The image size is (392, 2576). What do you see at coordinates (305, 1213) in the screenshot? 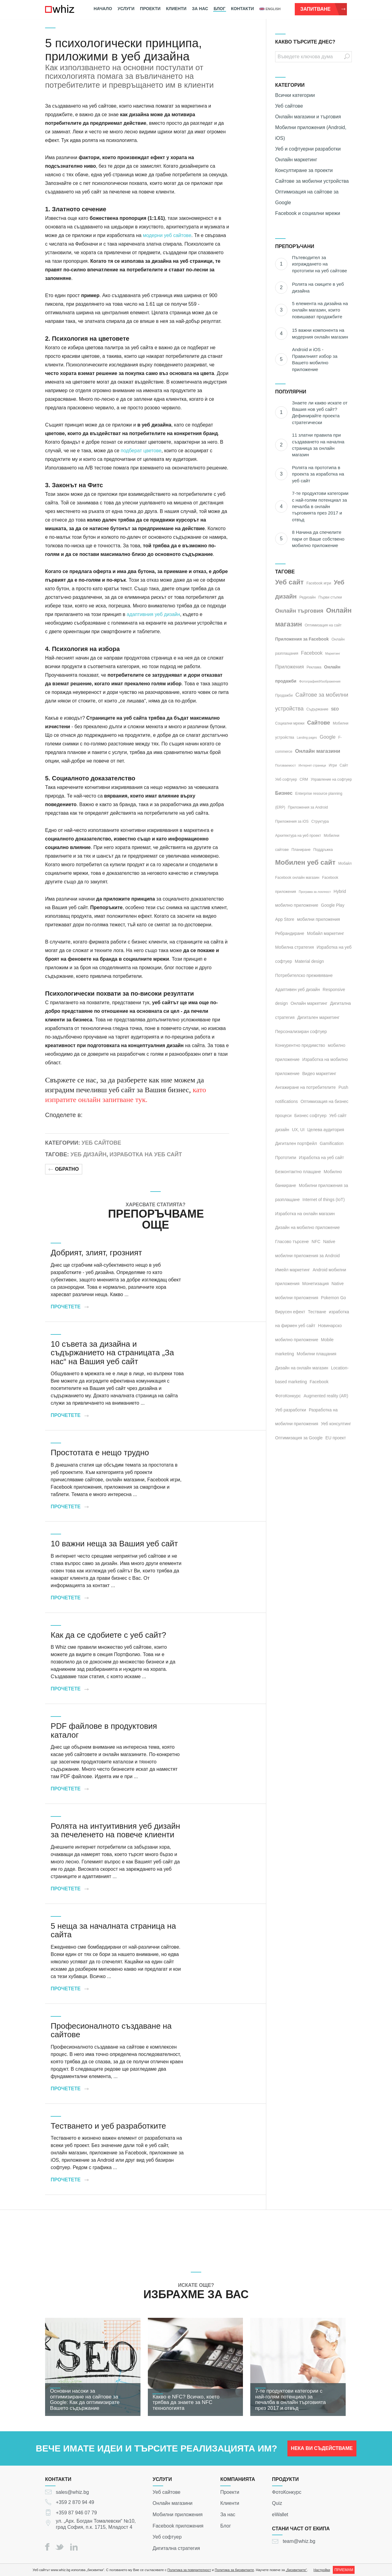
I see `Изработка на онлайн магазин` at bounding box center [305, 1213].